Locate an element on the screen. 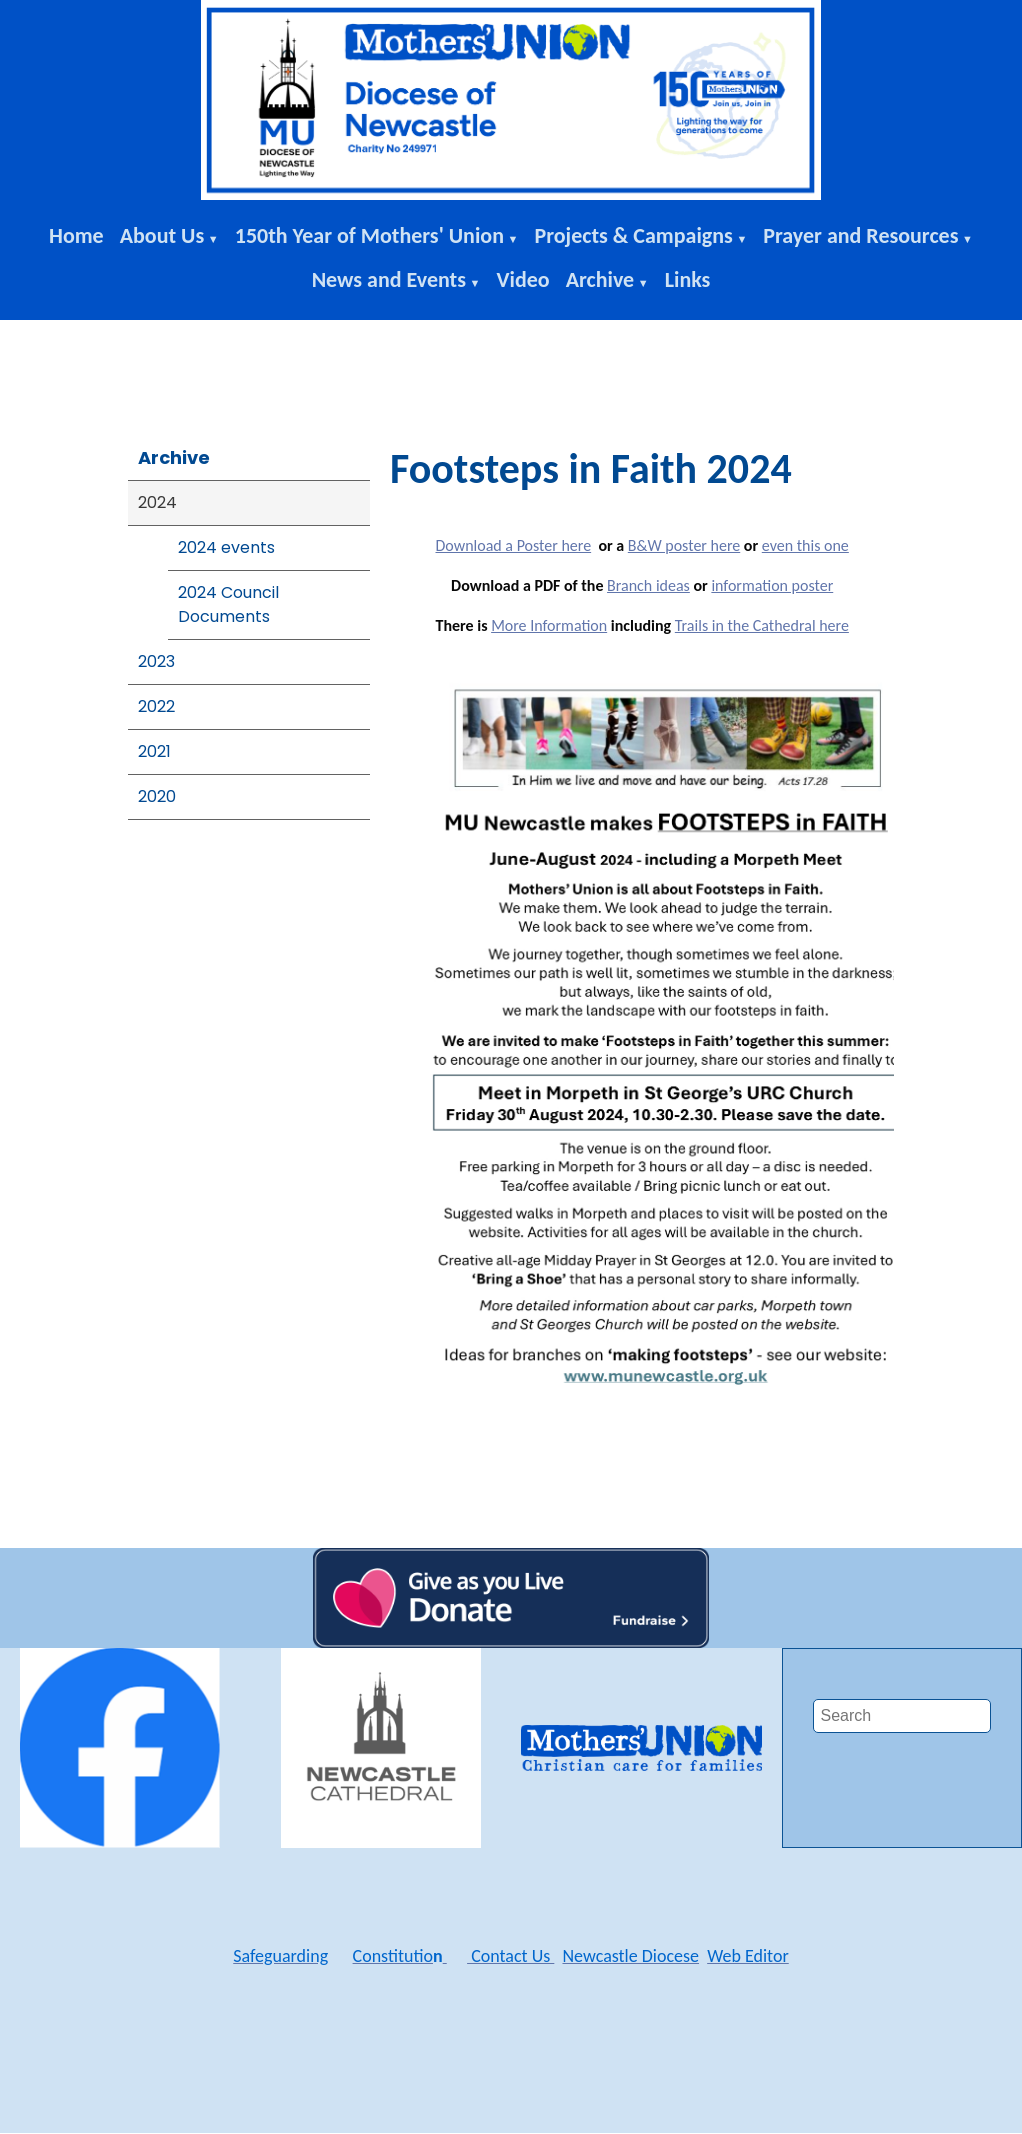 The height and width of the screenshot is (2134, 1022). 2023 is located at coordinates (156, 661).